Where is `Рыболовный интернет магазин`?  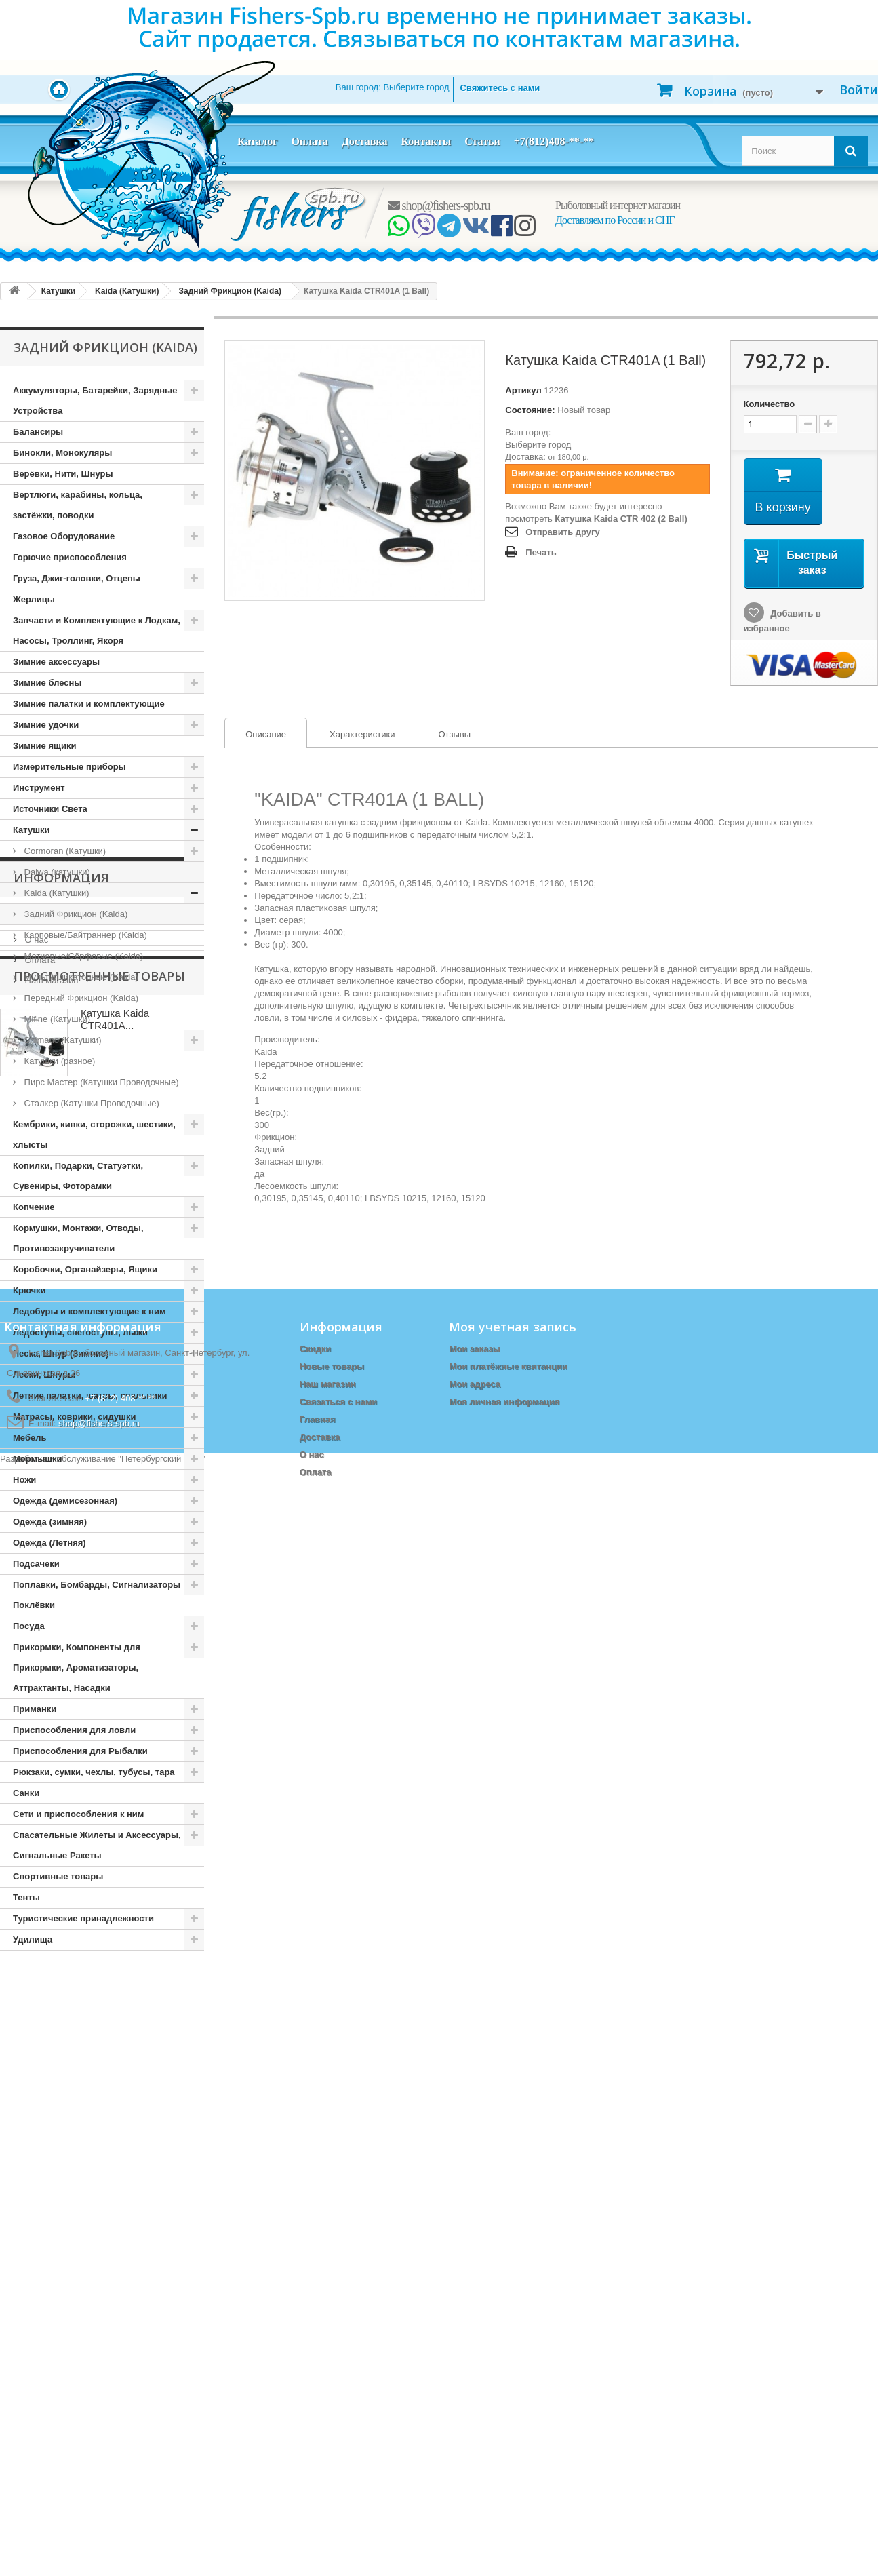 Рыболовный интернет магазин is located at coordinates (617, 205).